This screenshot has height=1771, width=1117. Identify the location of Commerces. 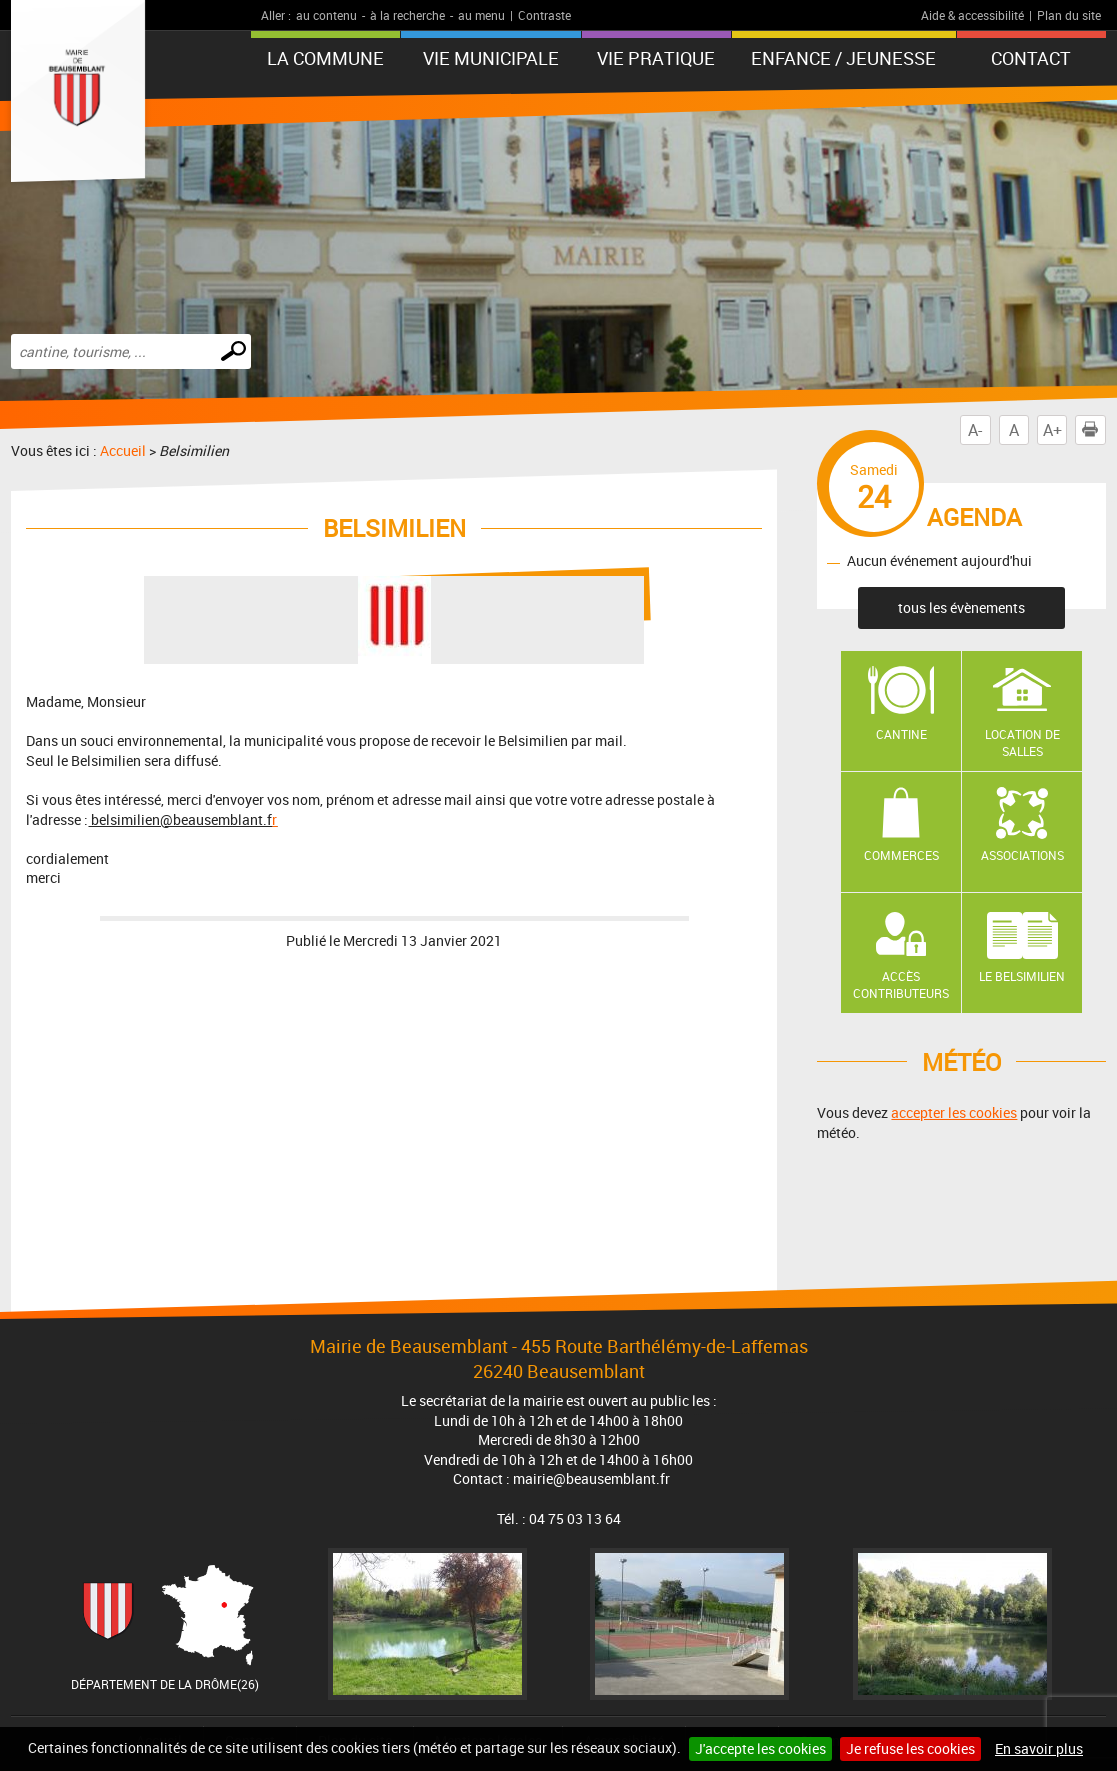
(901, 855).